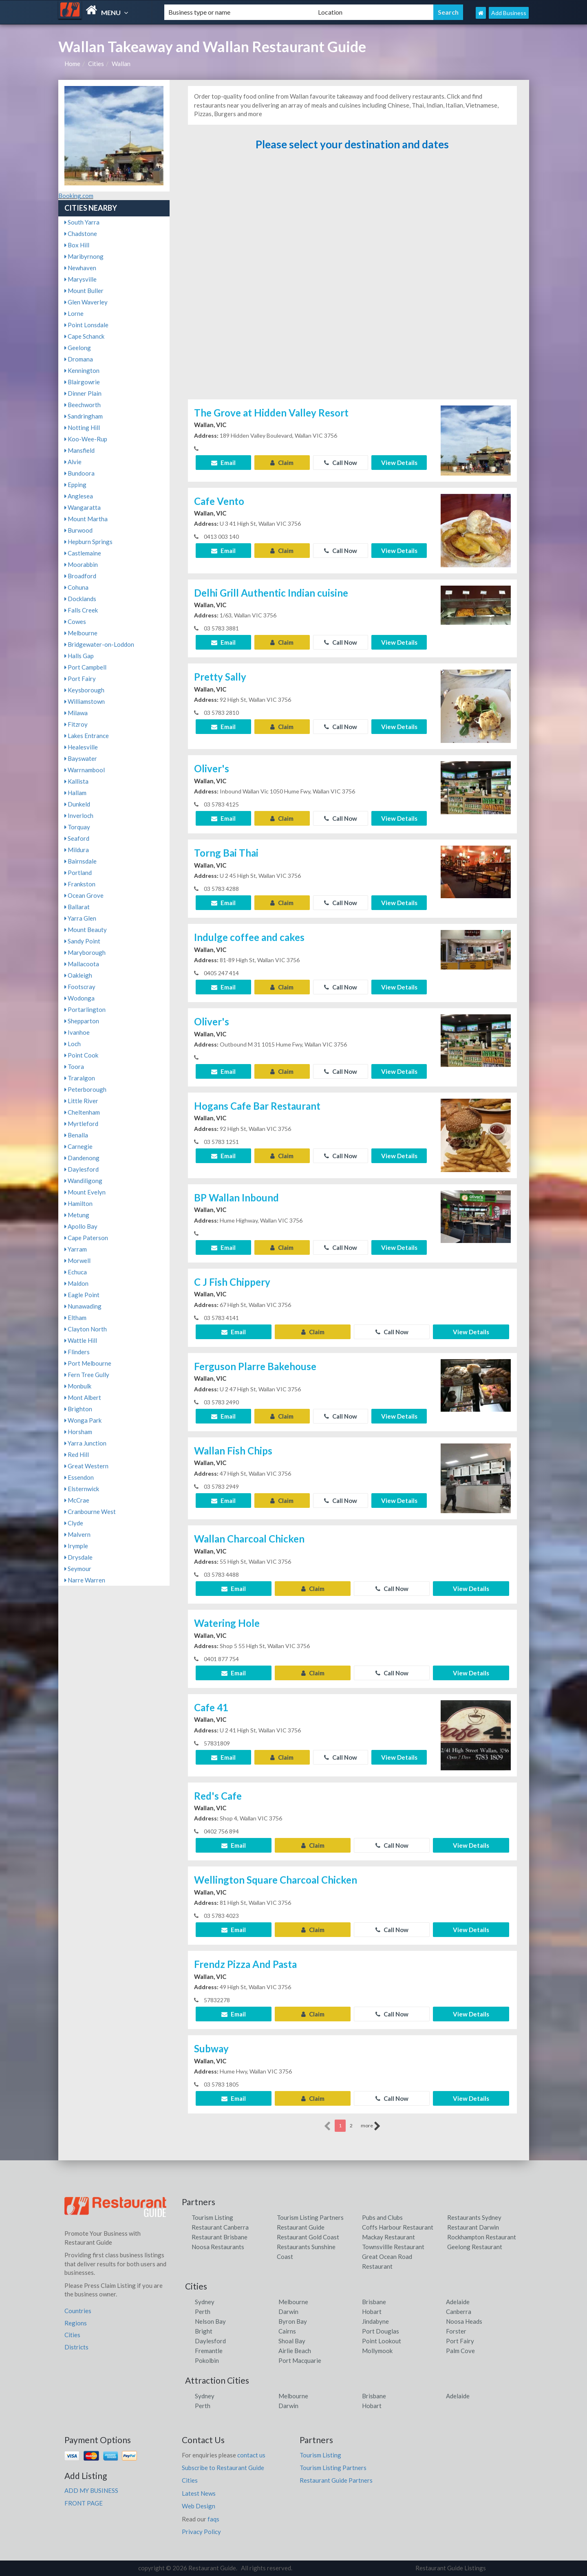 The width and height of the screenshot is (587, 2576). I want to click on Canberra, so click(458, 2311).